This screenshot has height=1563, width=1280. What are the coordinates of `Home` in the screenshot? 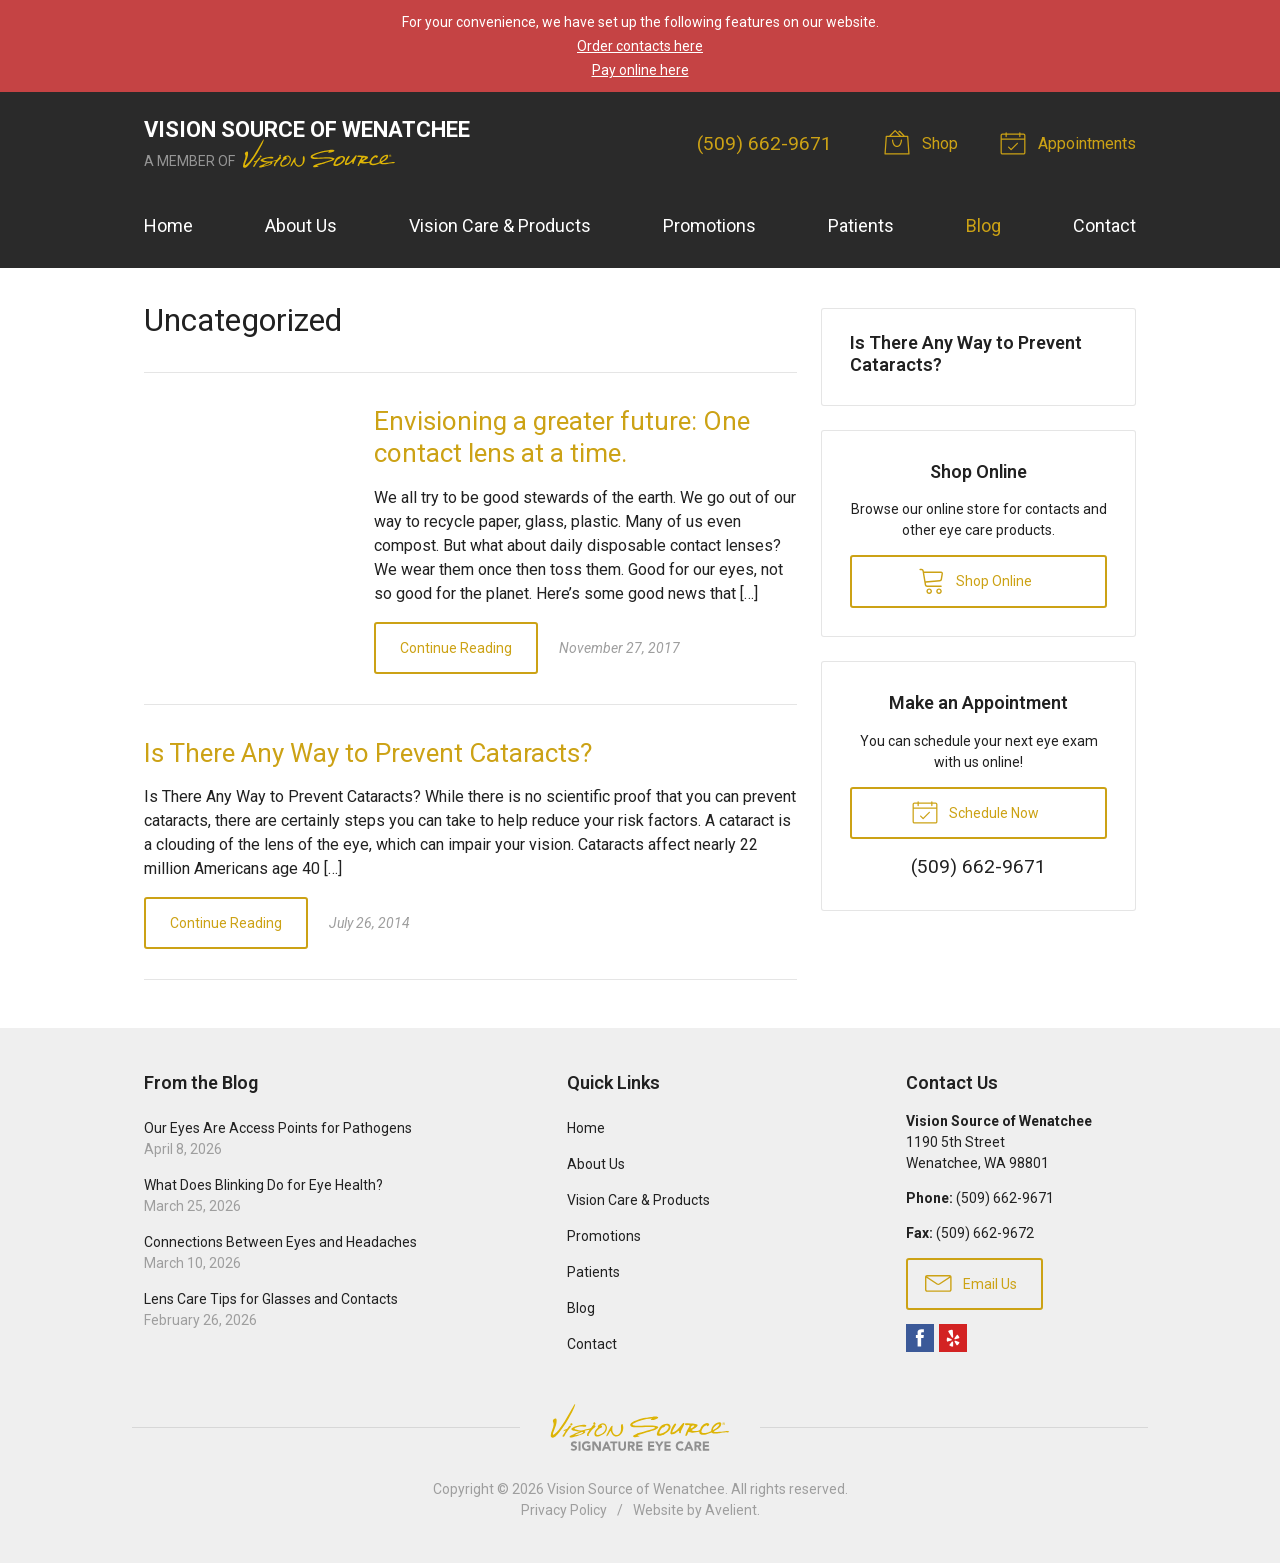 It's located at (168, 225).